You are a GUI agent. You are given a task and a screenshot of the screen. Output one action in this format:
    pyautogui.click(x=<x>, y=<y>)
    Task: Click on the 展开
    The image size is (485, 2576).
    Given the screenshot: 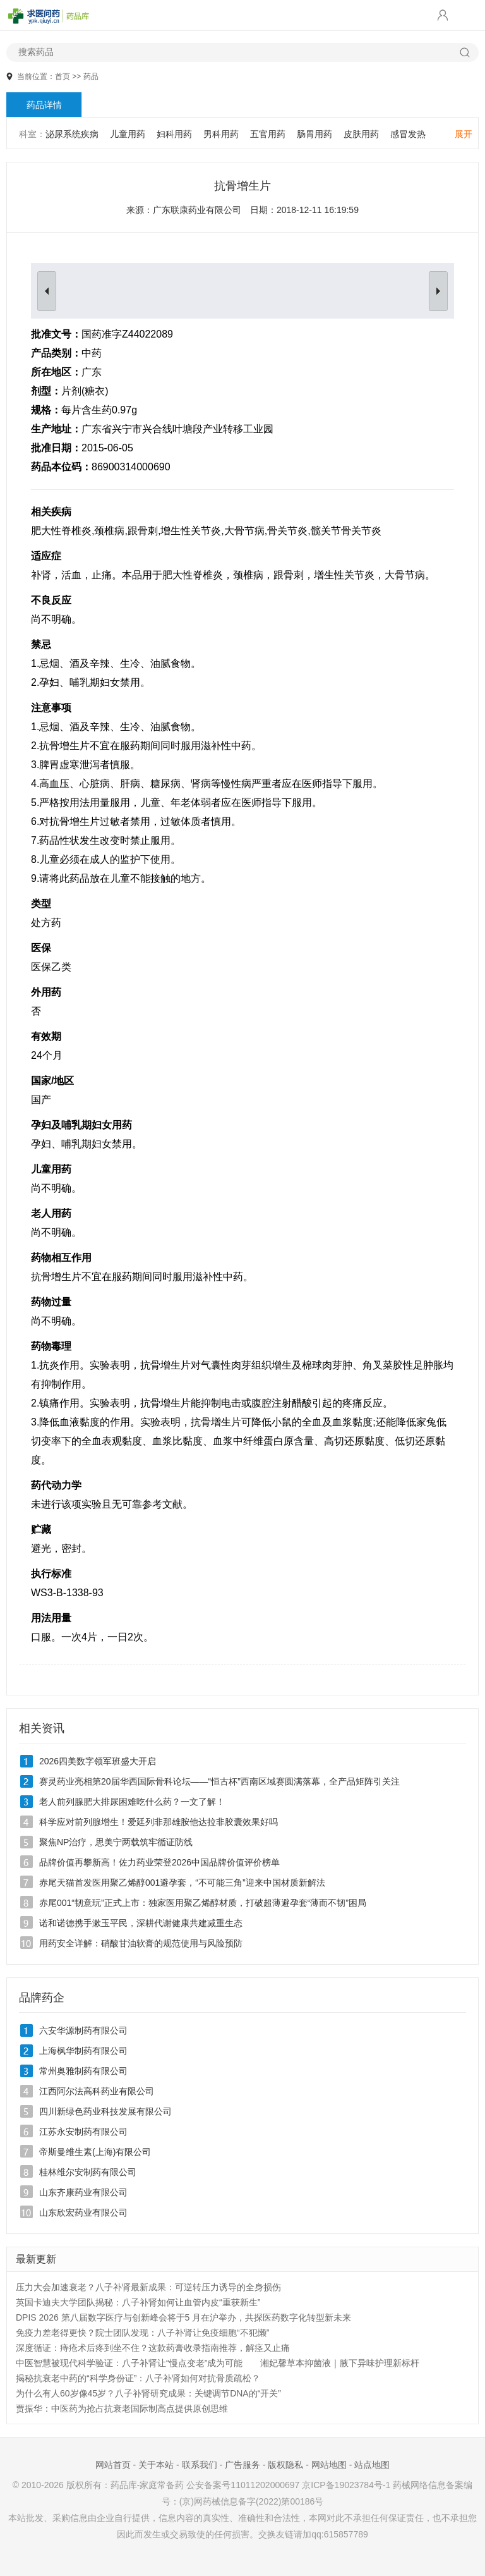 What is the action you would take?
    pyautogui.click(x=463, y=134)
    